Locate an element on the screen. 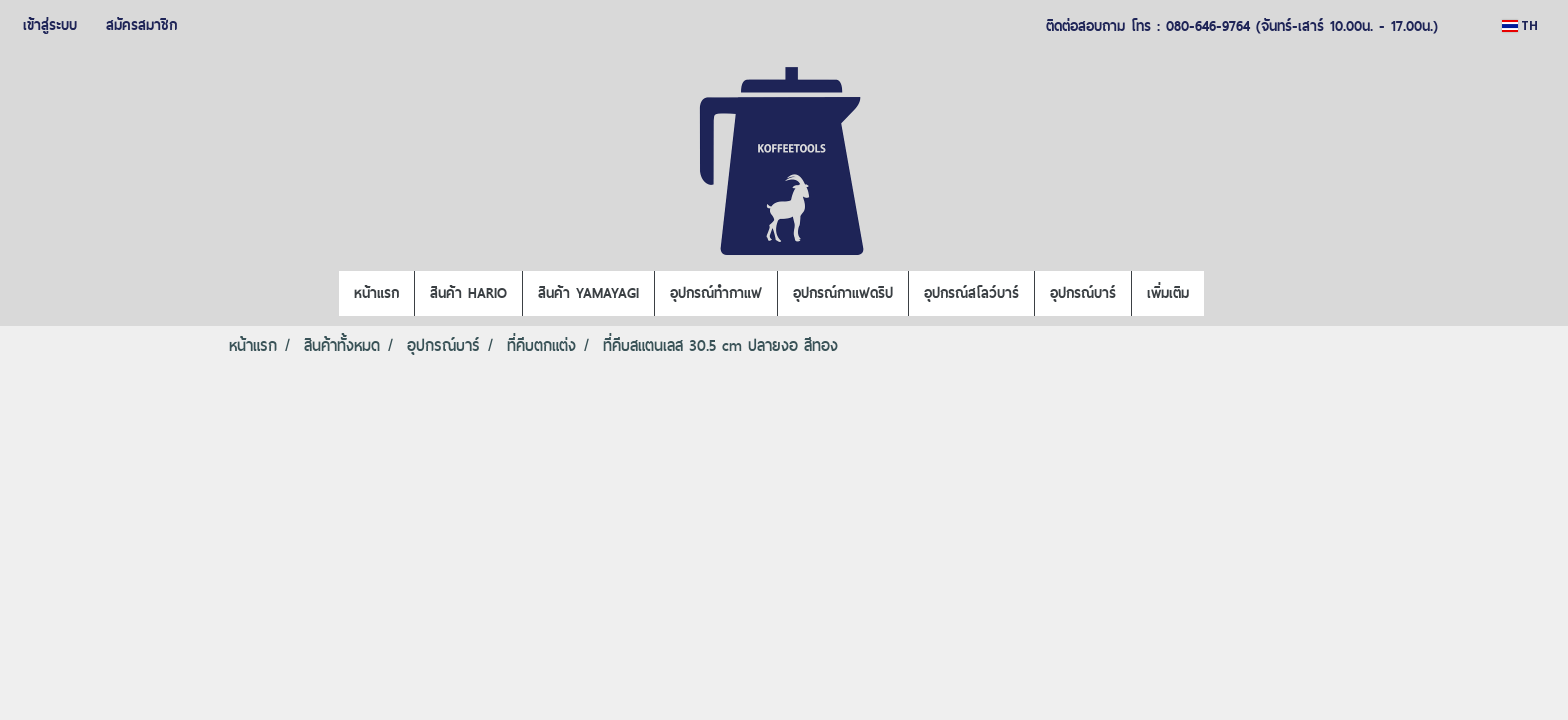 The image size is (1568, 720). หน้าแรก is located at coordinates (376, 293).